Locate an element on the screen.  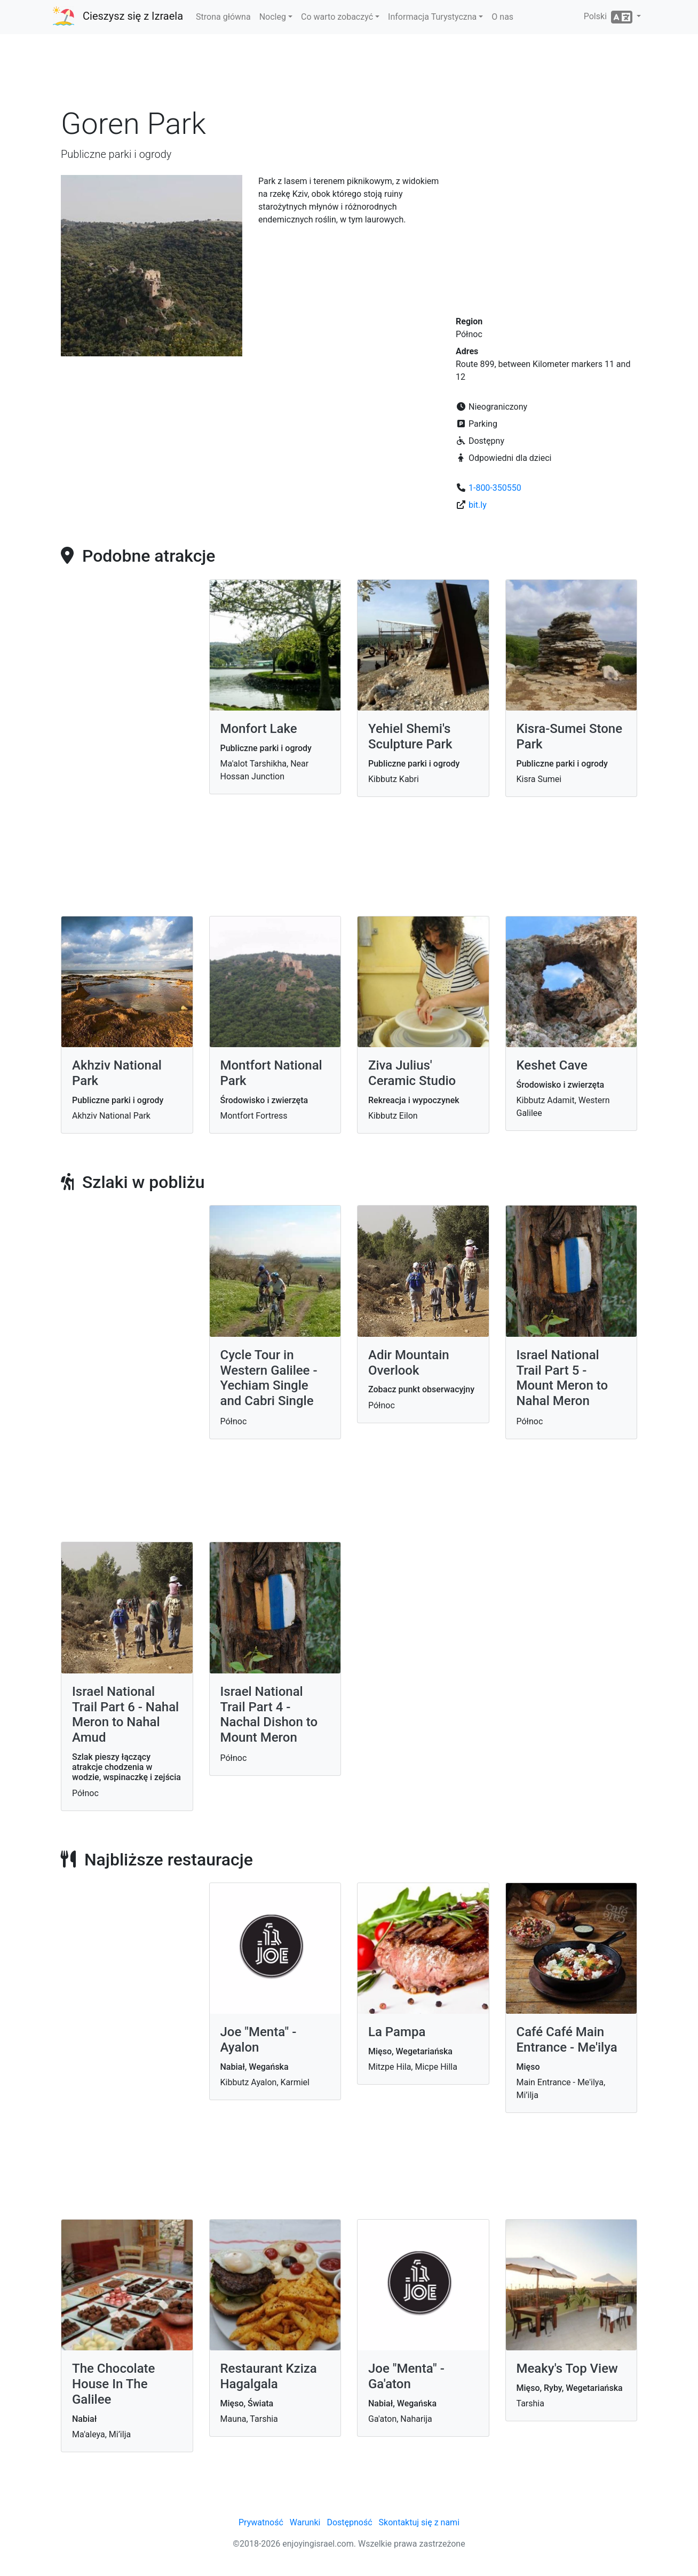
Yehiel Shemi's Sculpture Park is located at coordinates (410, 736).